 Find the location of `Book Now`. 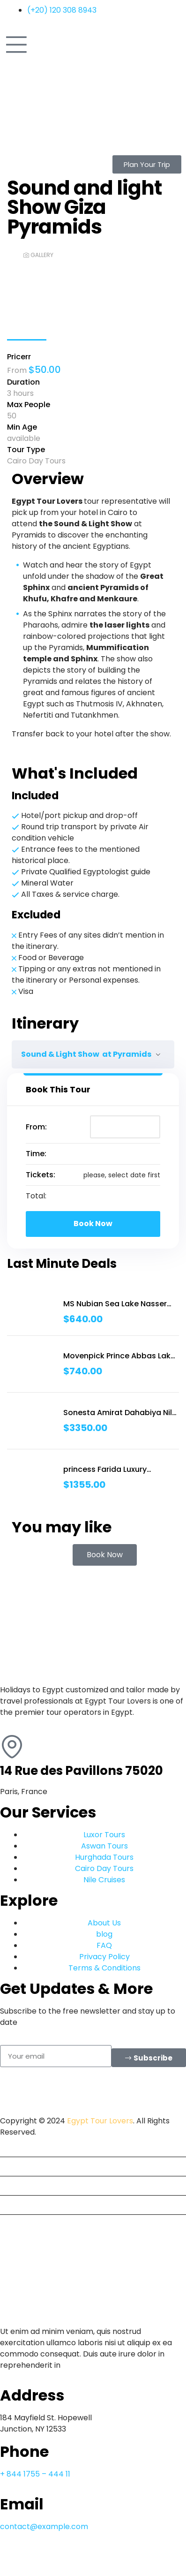

Book Now is located at coordinates (93, 1223).